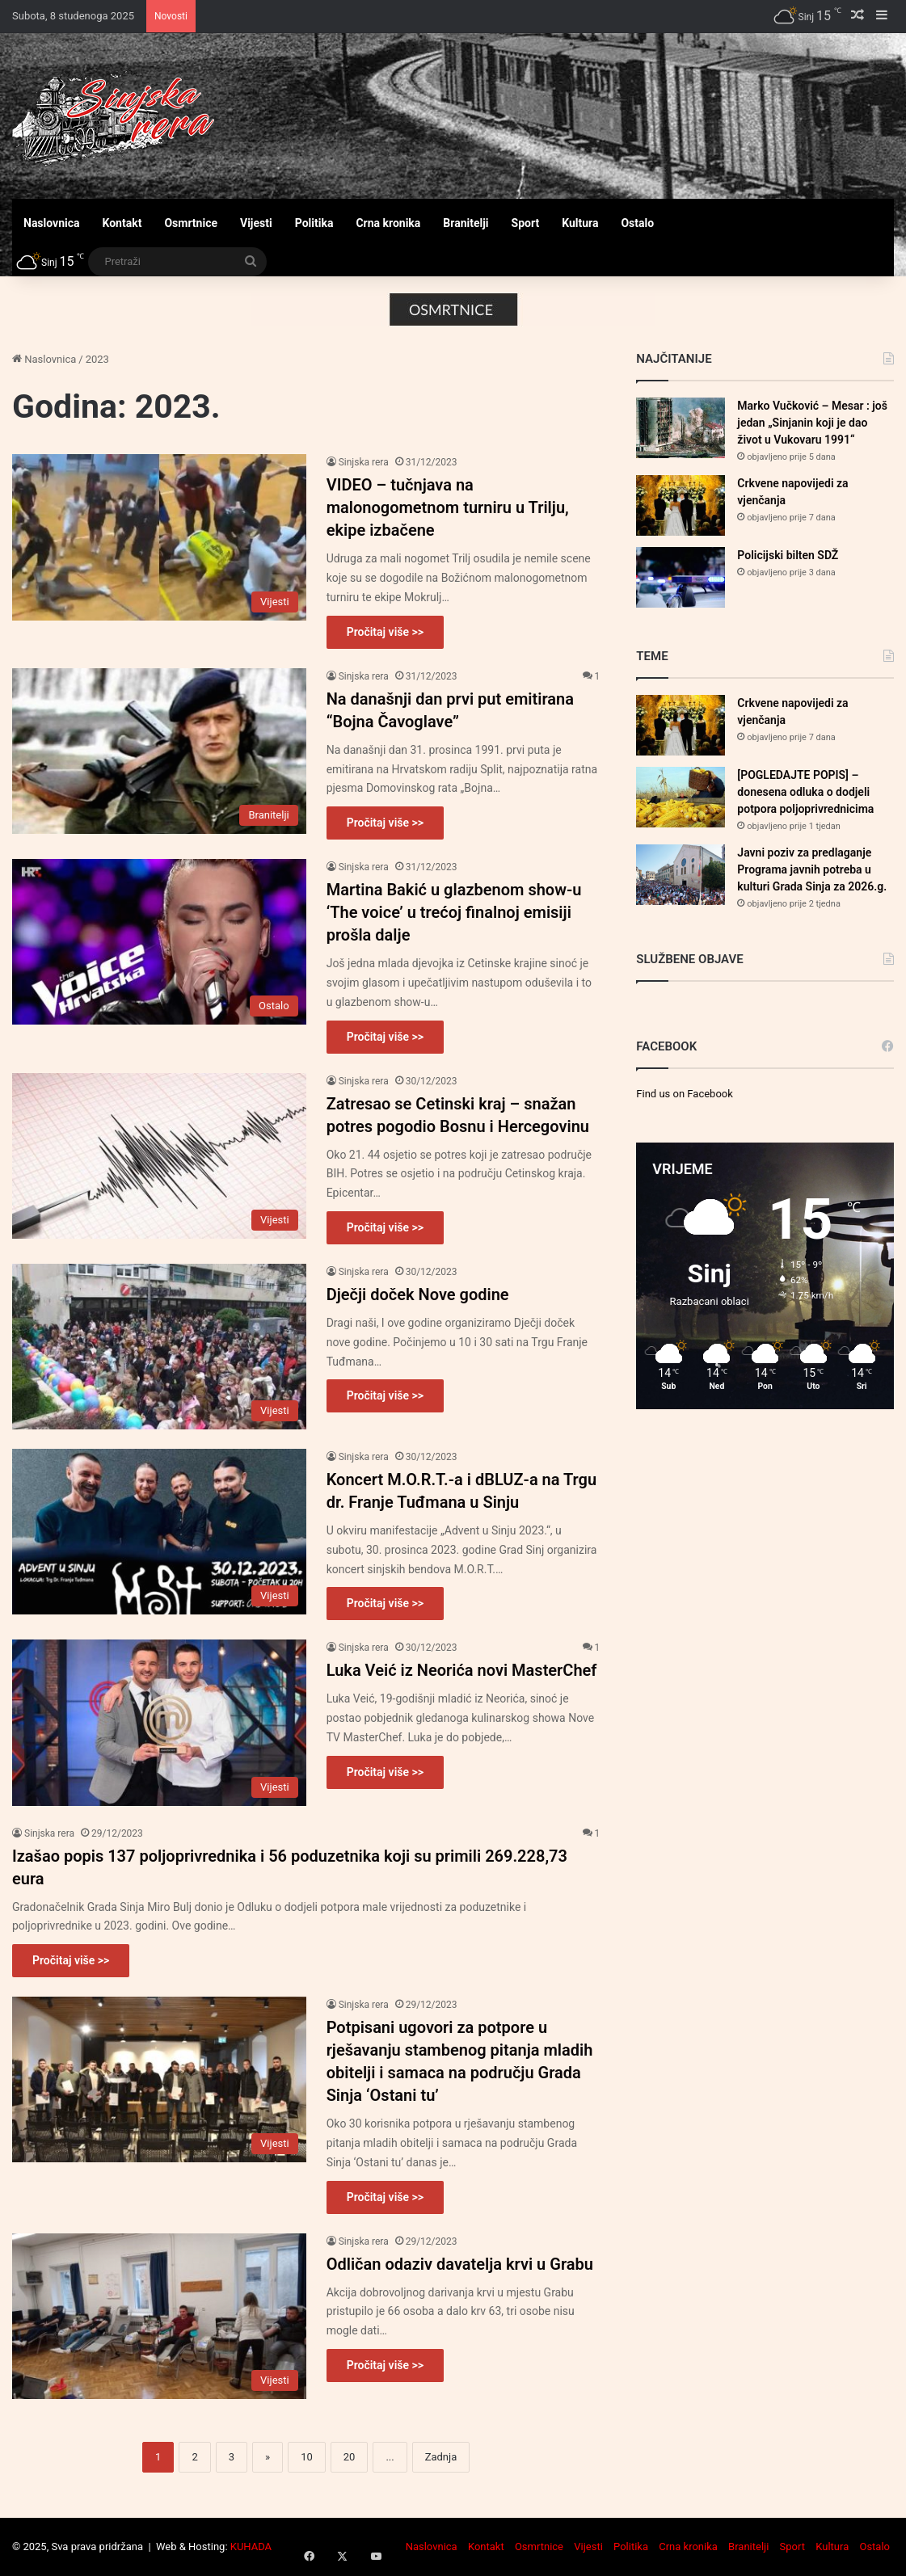 The width and height of the screenshot is (906, 2576). What do you see at coordinates (159, 1346) in the screenshot?
I see `[Dječji doček Nove godine]` at bounding box center [159, 1346].